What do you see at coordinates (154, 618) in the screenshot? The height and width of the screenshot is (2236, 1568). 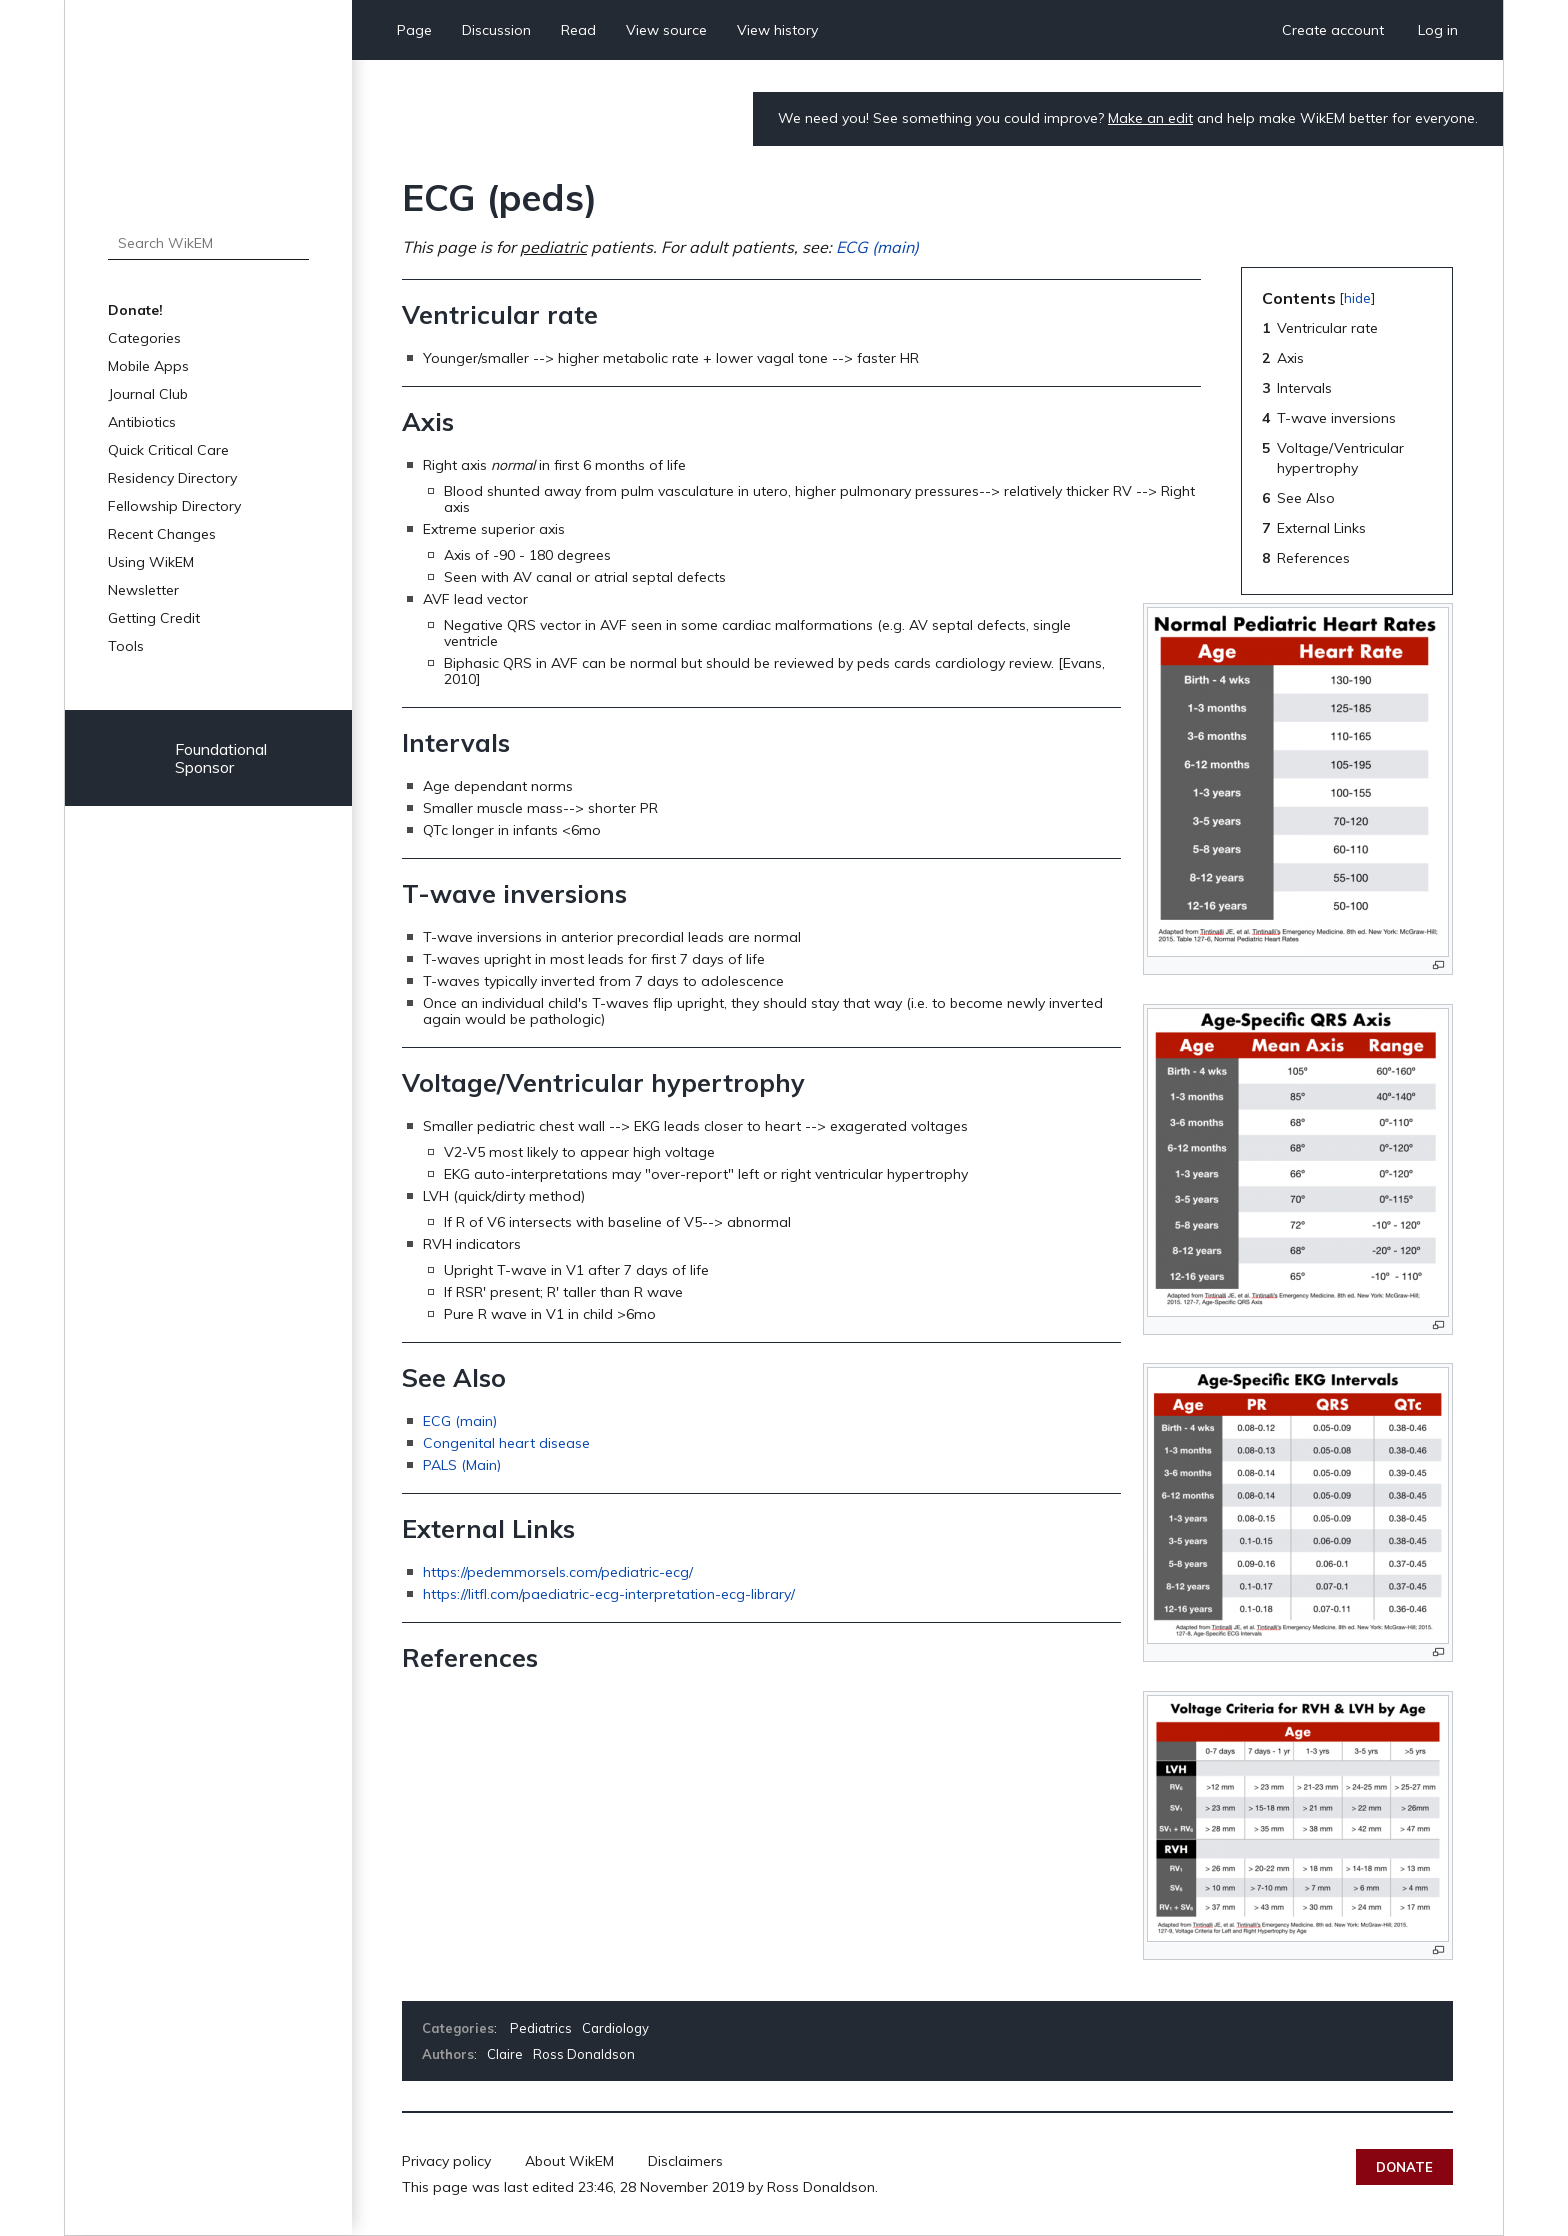 I see `Getting Credit` at bounding box center [154, 618].